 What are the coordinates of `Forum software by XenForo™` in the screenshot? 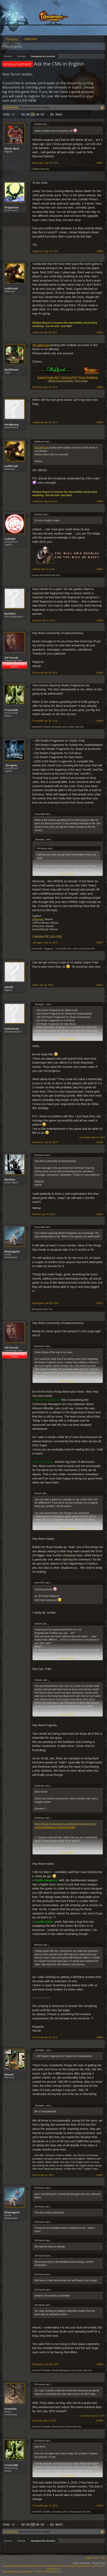 It's located at (76, 2567).